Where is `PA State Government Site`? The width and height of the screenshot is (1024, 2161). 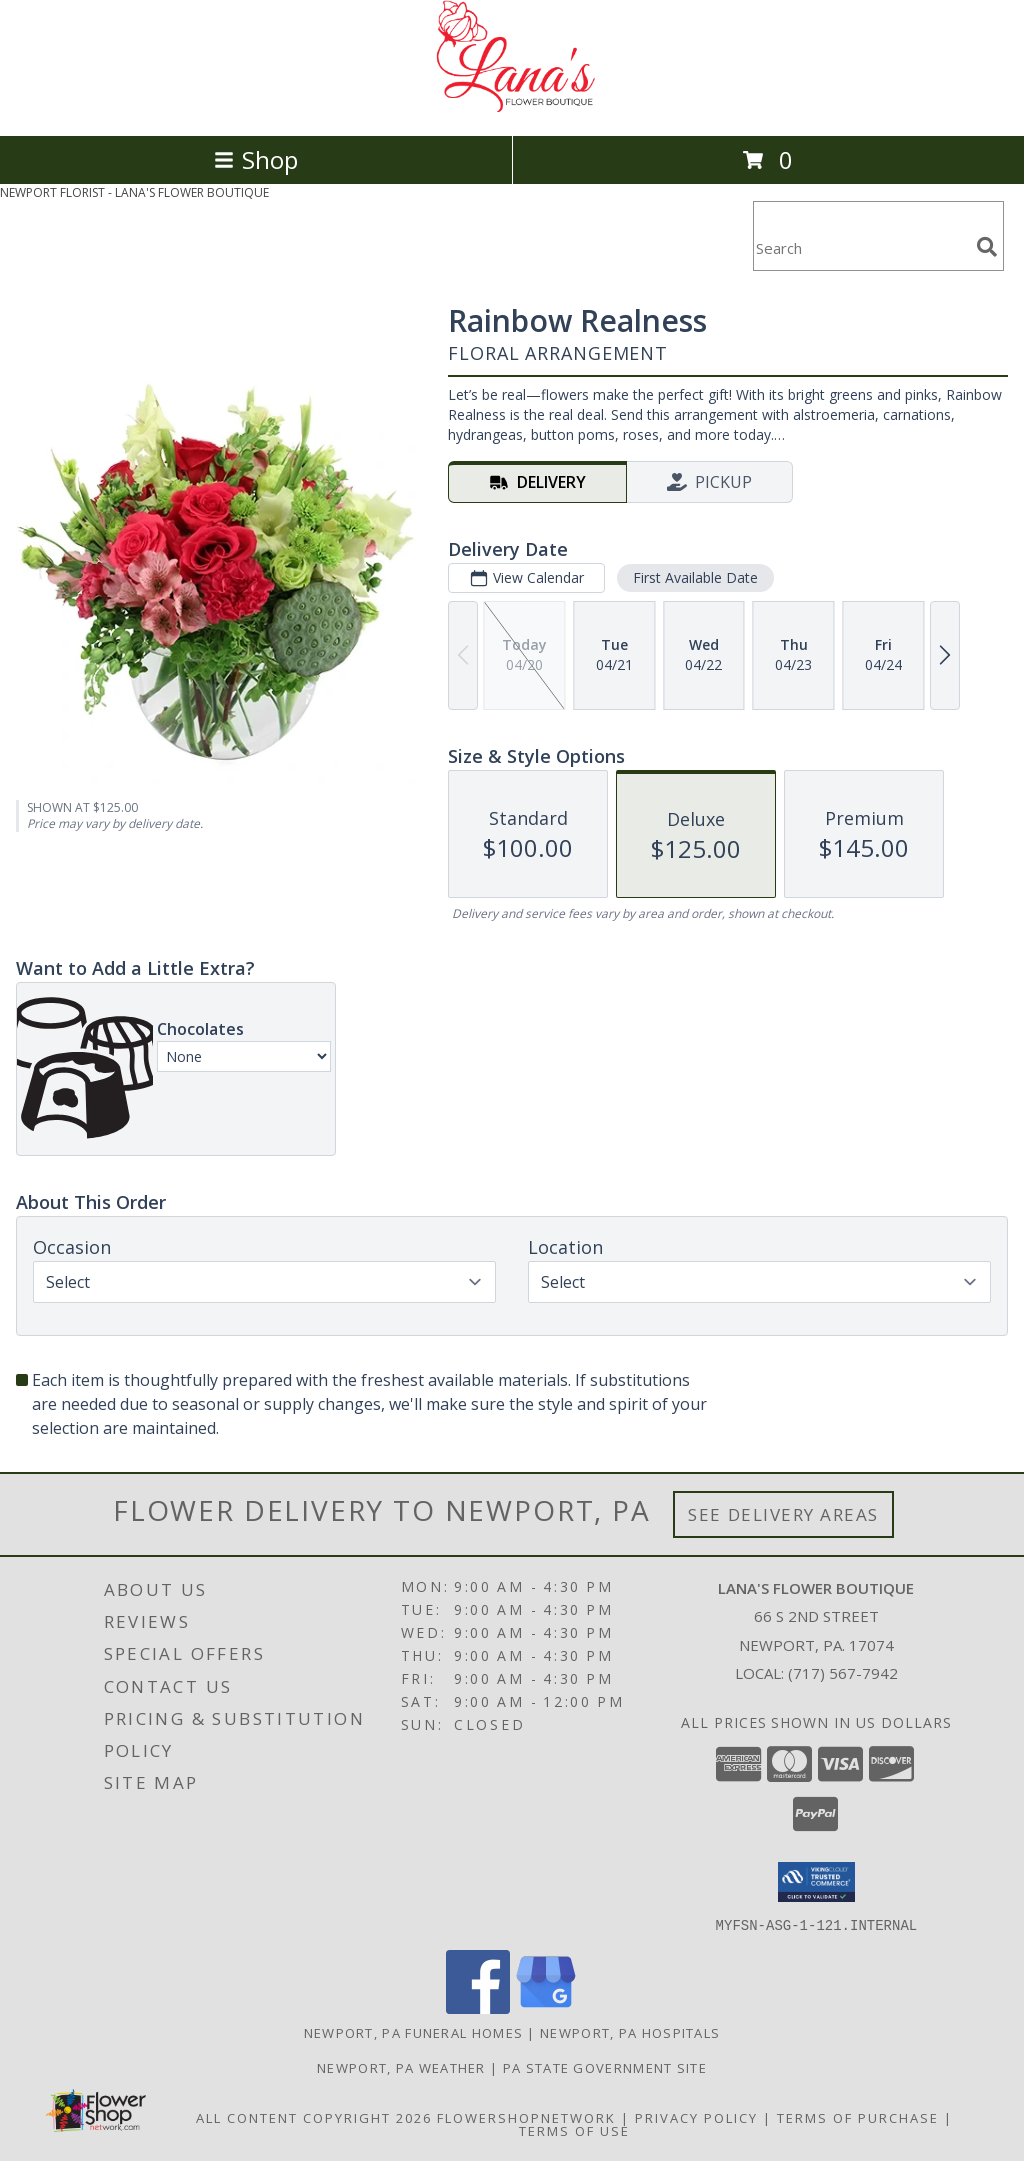 PA State Government Site is located at coordinates (605, 2067).